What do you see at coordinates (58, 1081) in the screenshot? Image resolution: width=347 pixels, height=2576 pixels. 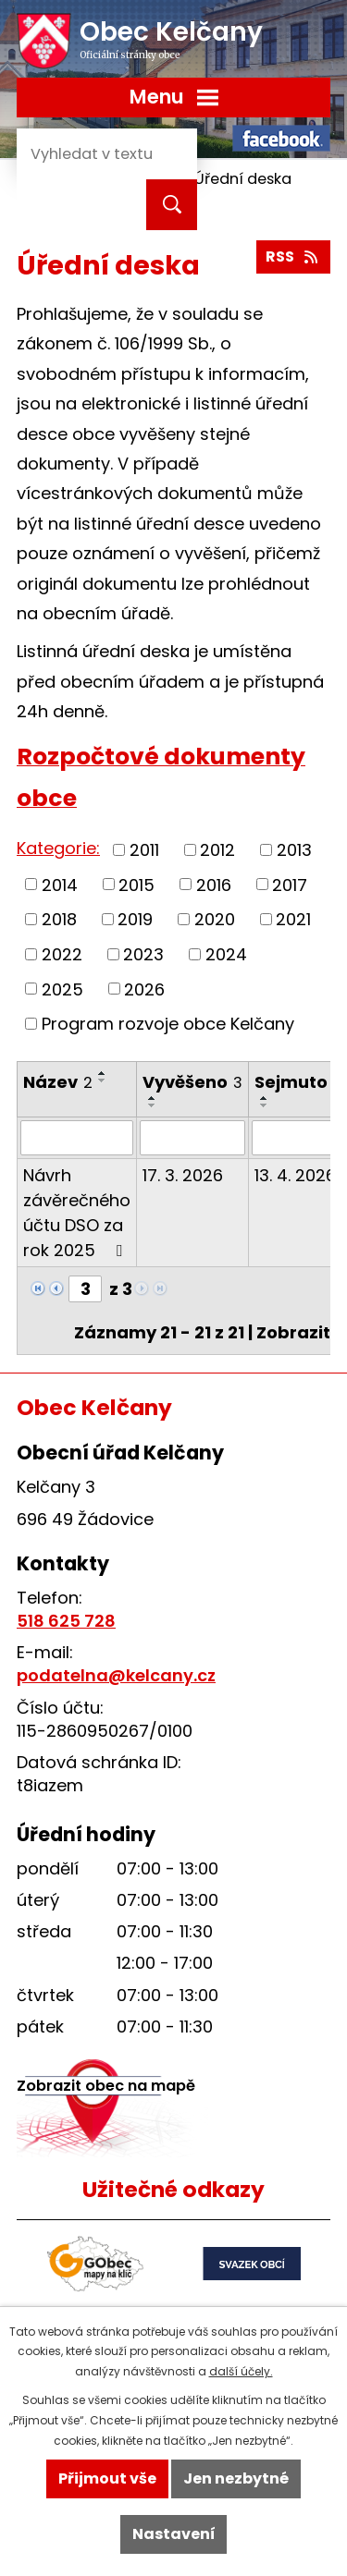 I see `Název` at bounding box center [58, 1081].